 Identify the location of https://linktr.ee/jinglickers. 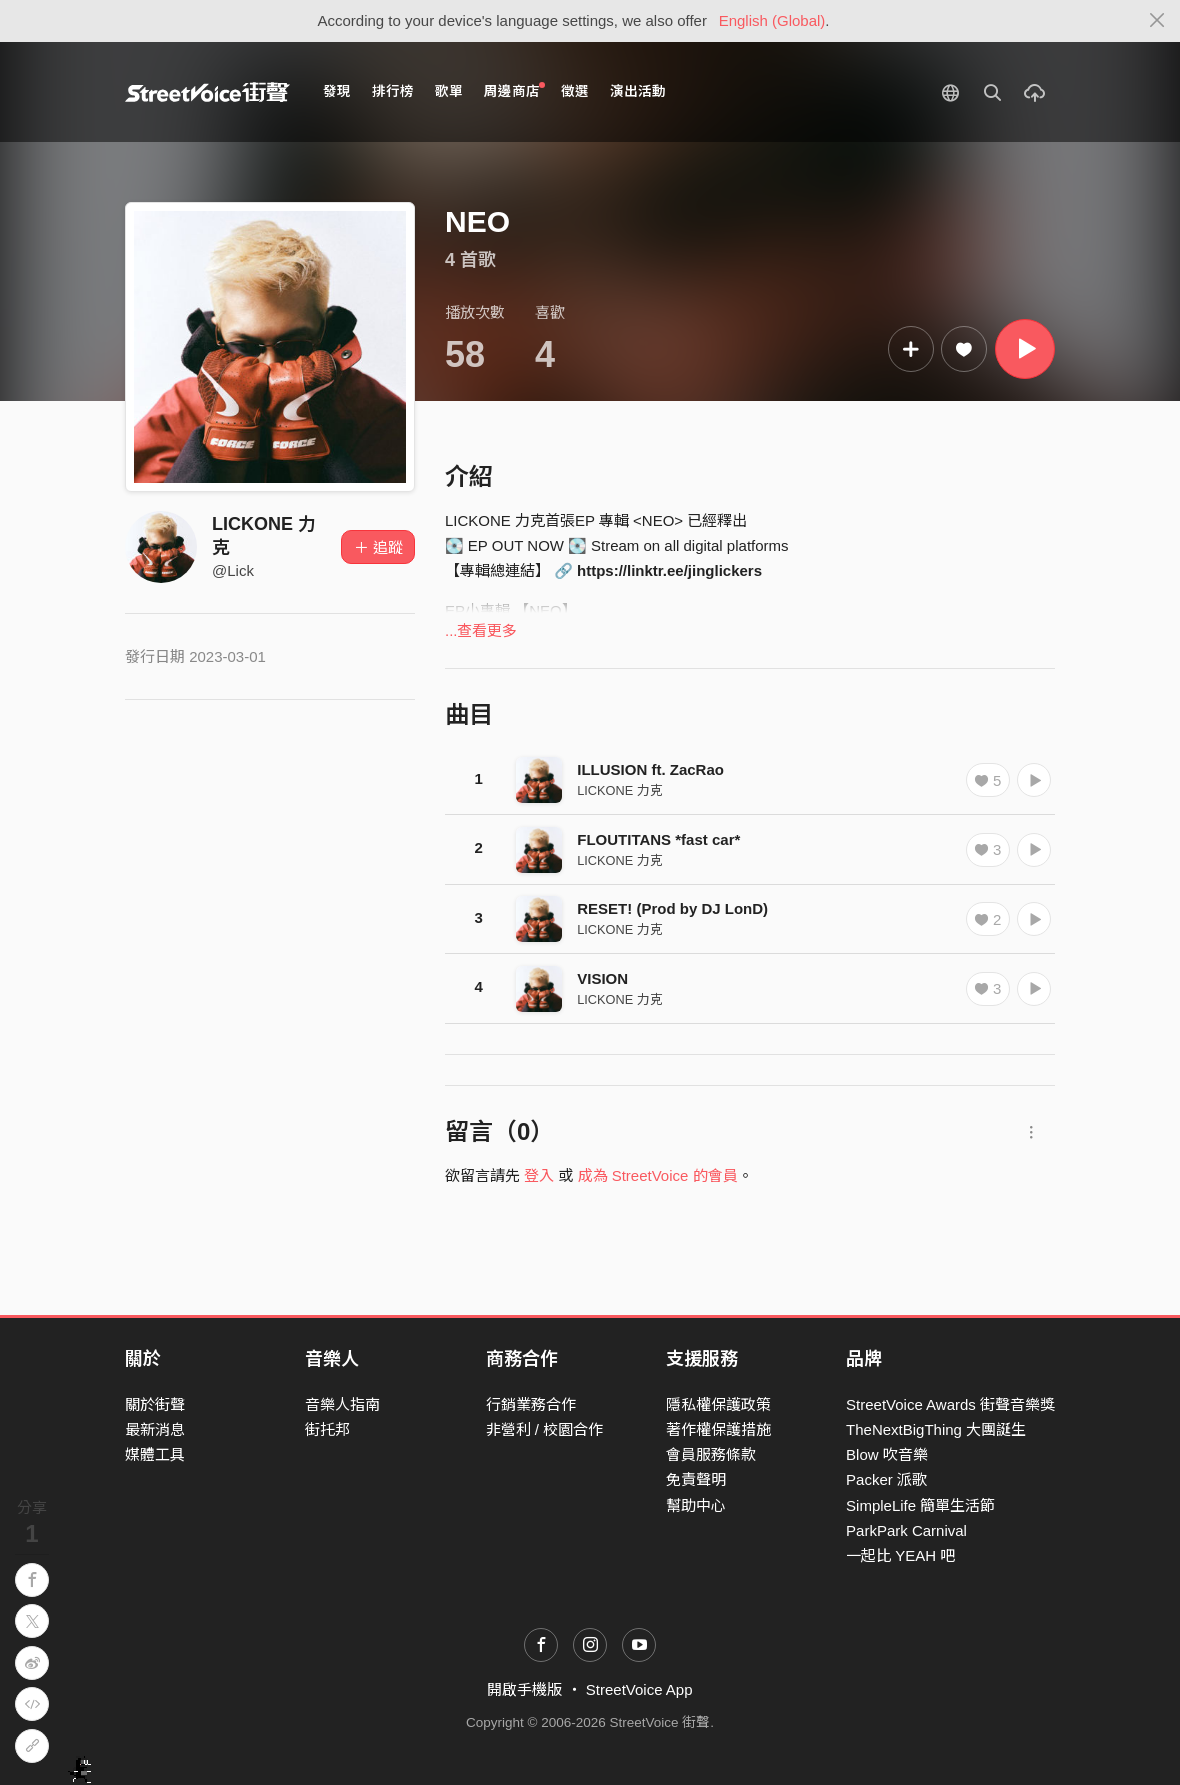
(669, 570).